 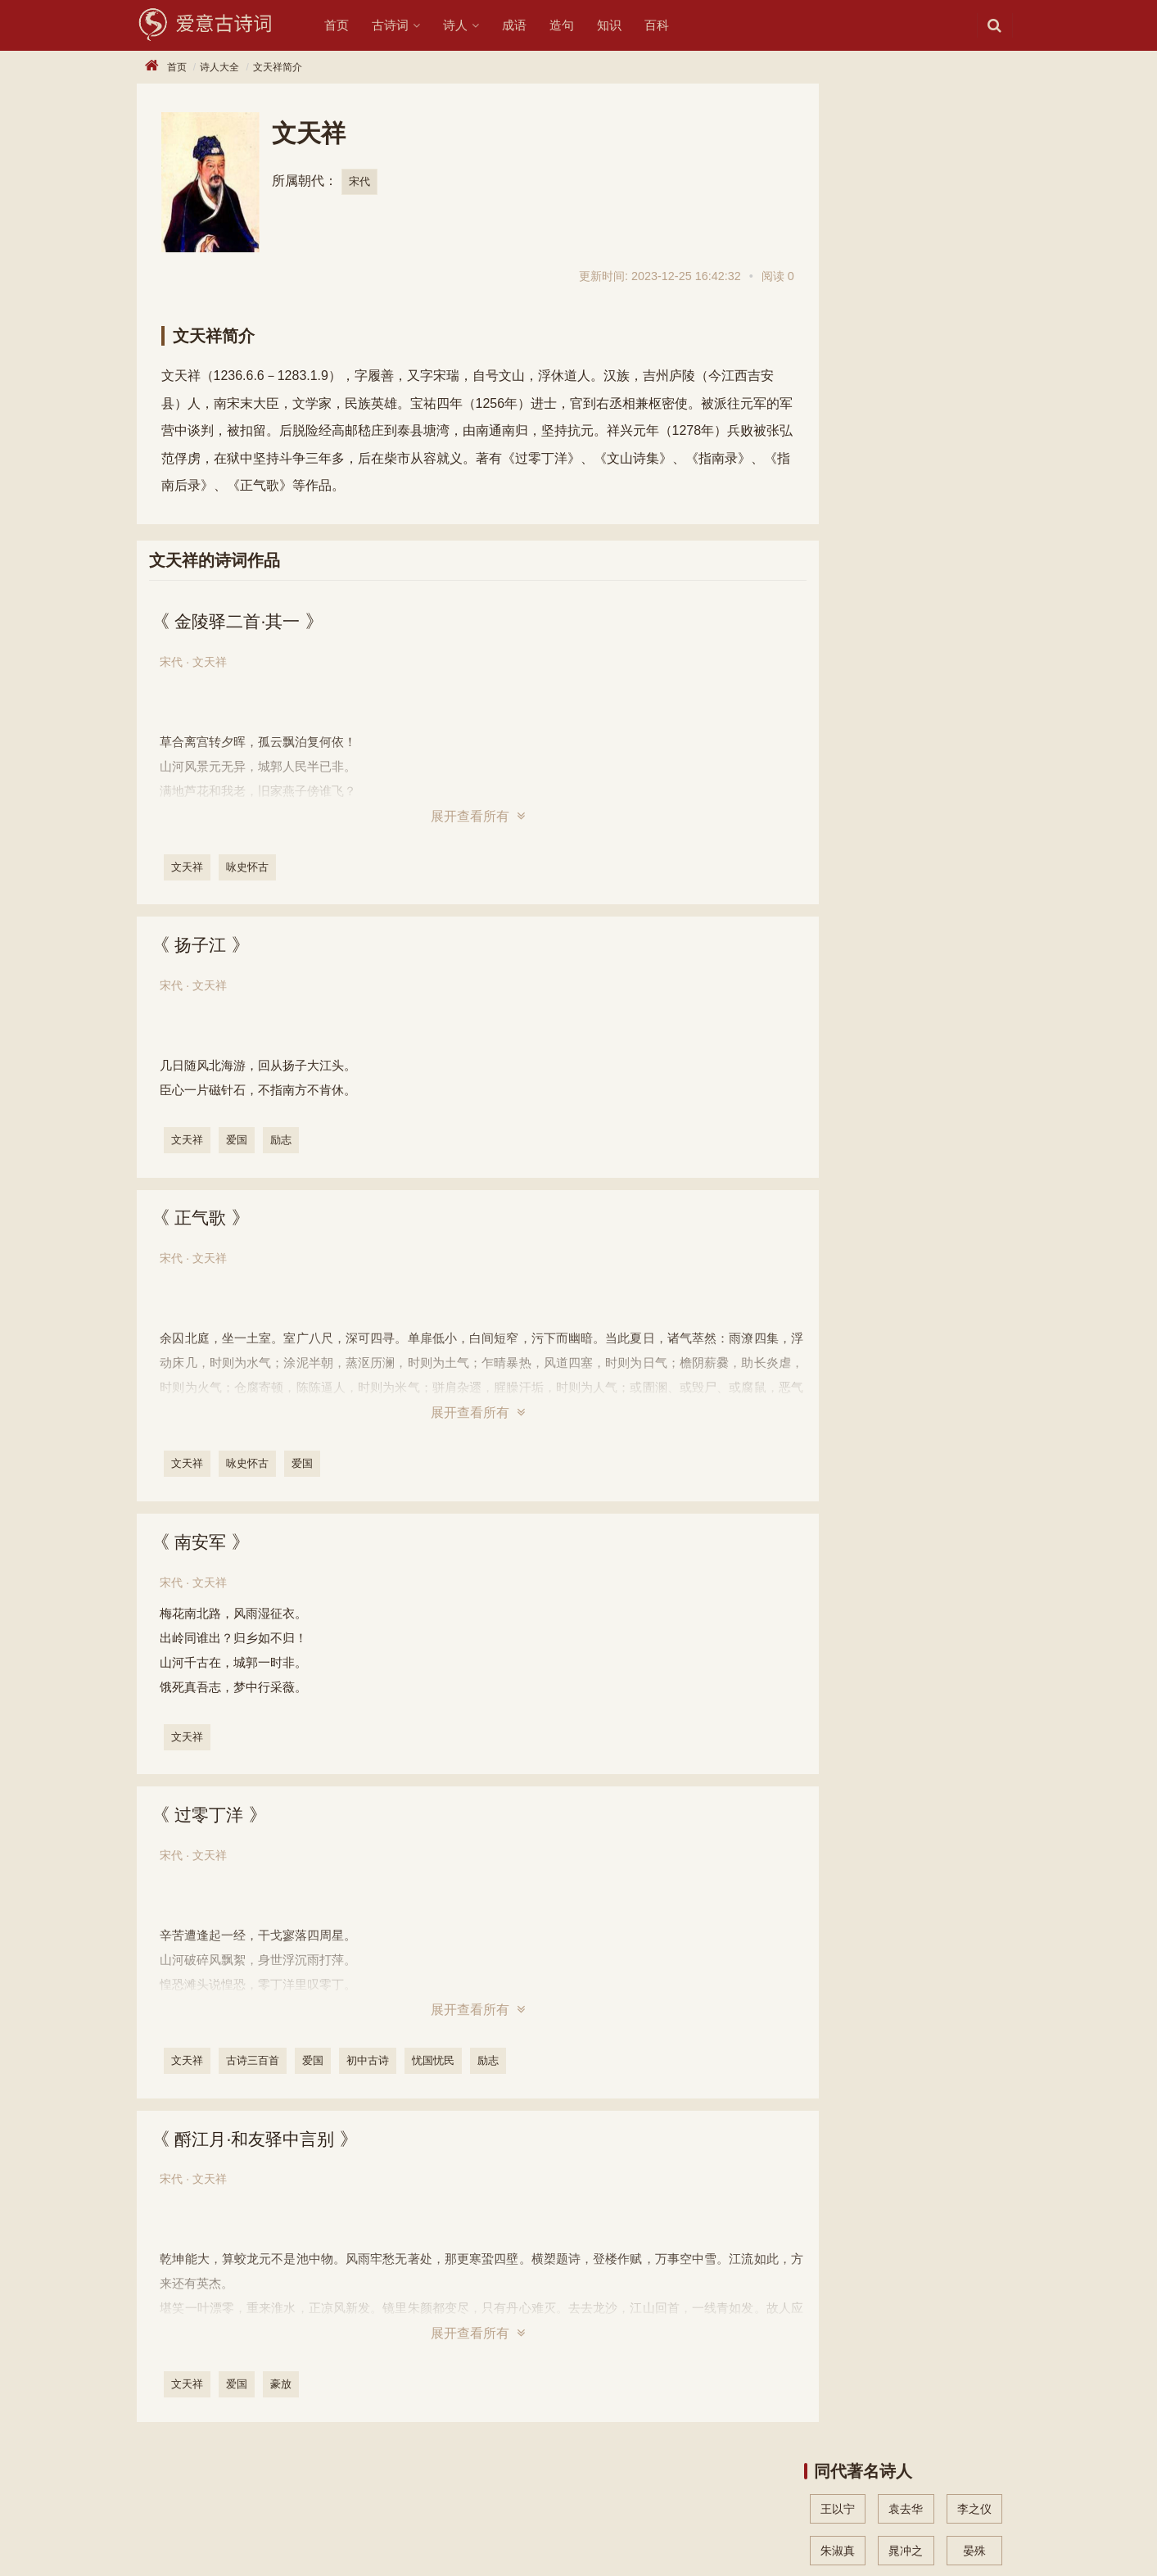 What do you see at coordinates (203, 1219) in the screenshot?
I see `正气歌` at bounding box center [203, 1219].